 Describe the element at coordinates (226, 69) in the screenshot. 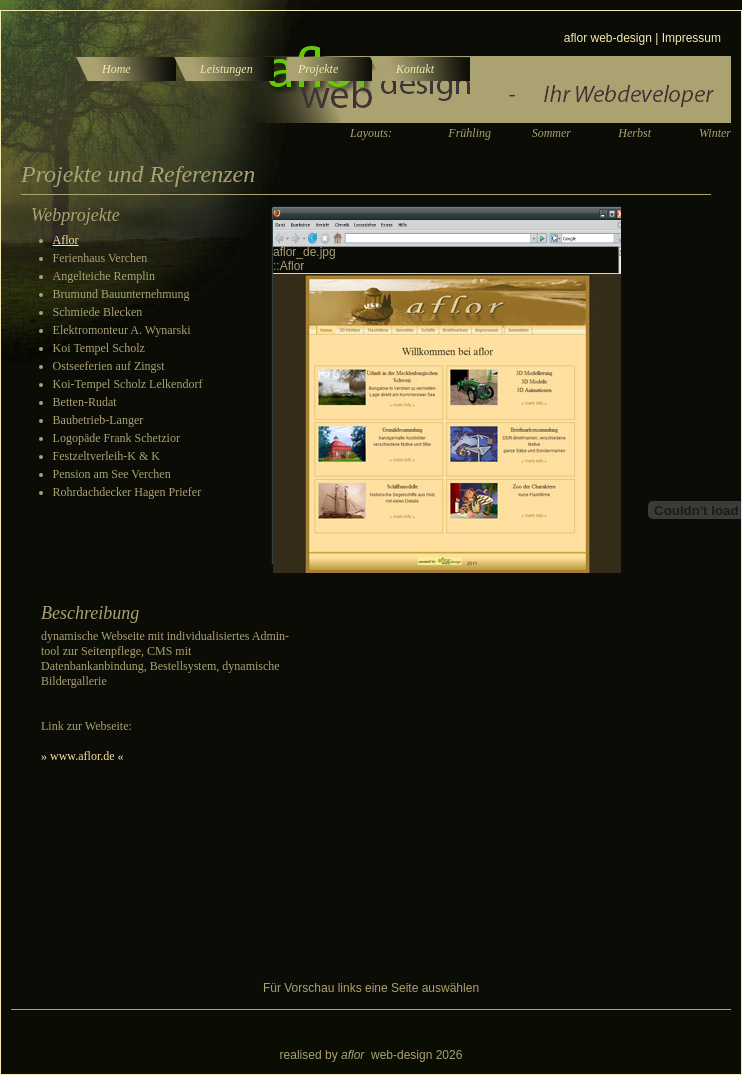

I see `Leistungen` at that location.